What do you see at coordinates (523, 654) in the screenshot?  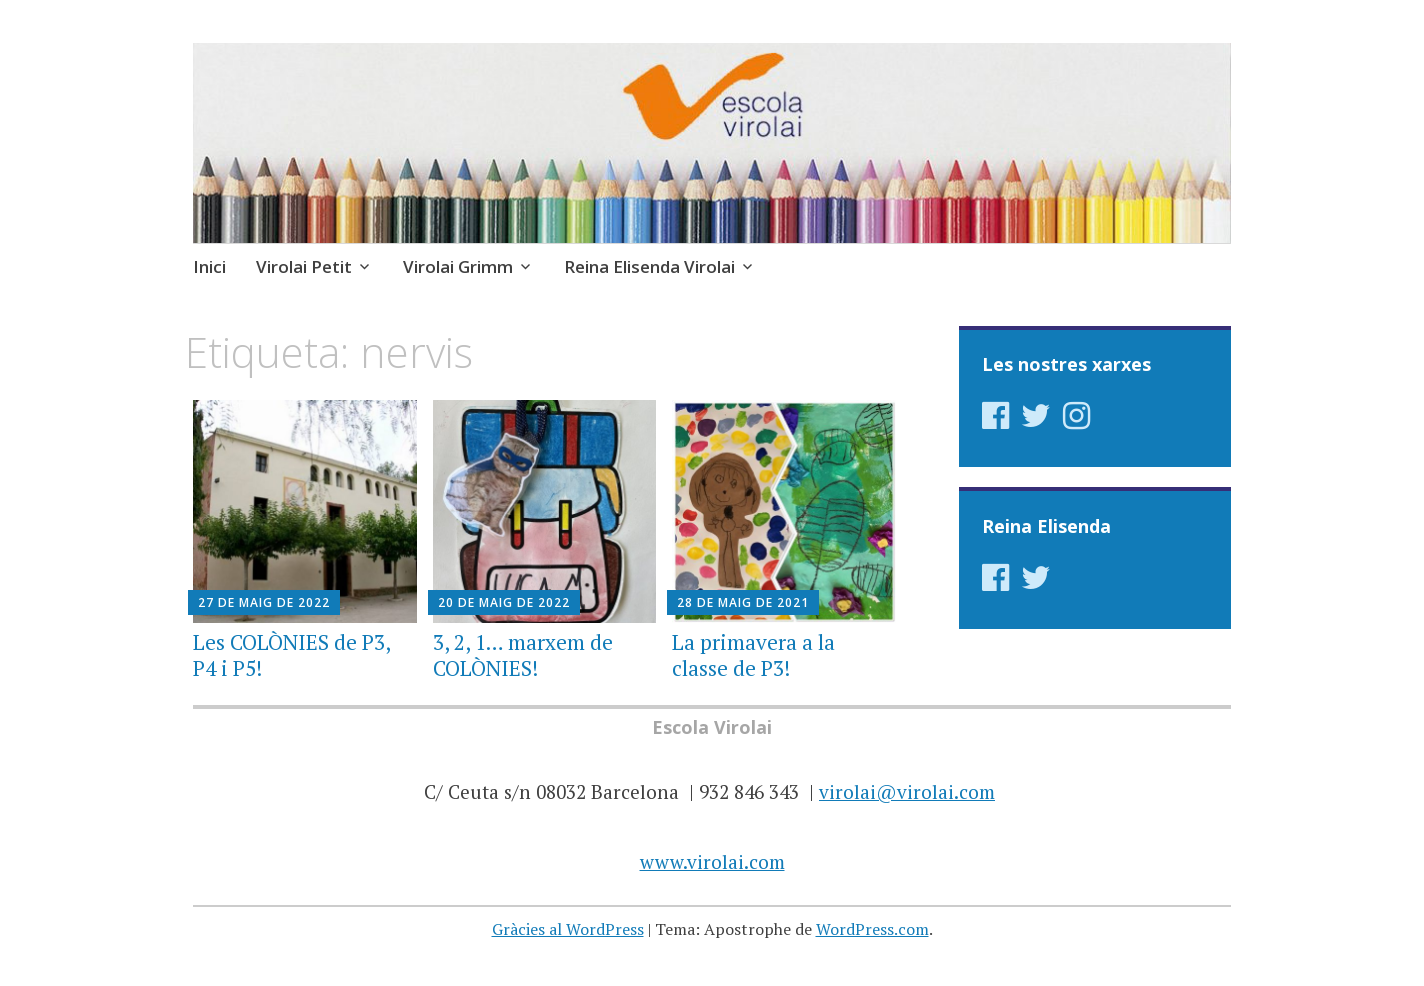 I see `3, 2, 1… marxem de COLÒNIES!` at bounding box center [523, 654].